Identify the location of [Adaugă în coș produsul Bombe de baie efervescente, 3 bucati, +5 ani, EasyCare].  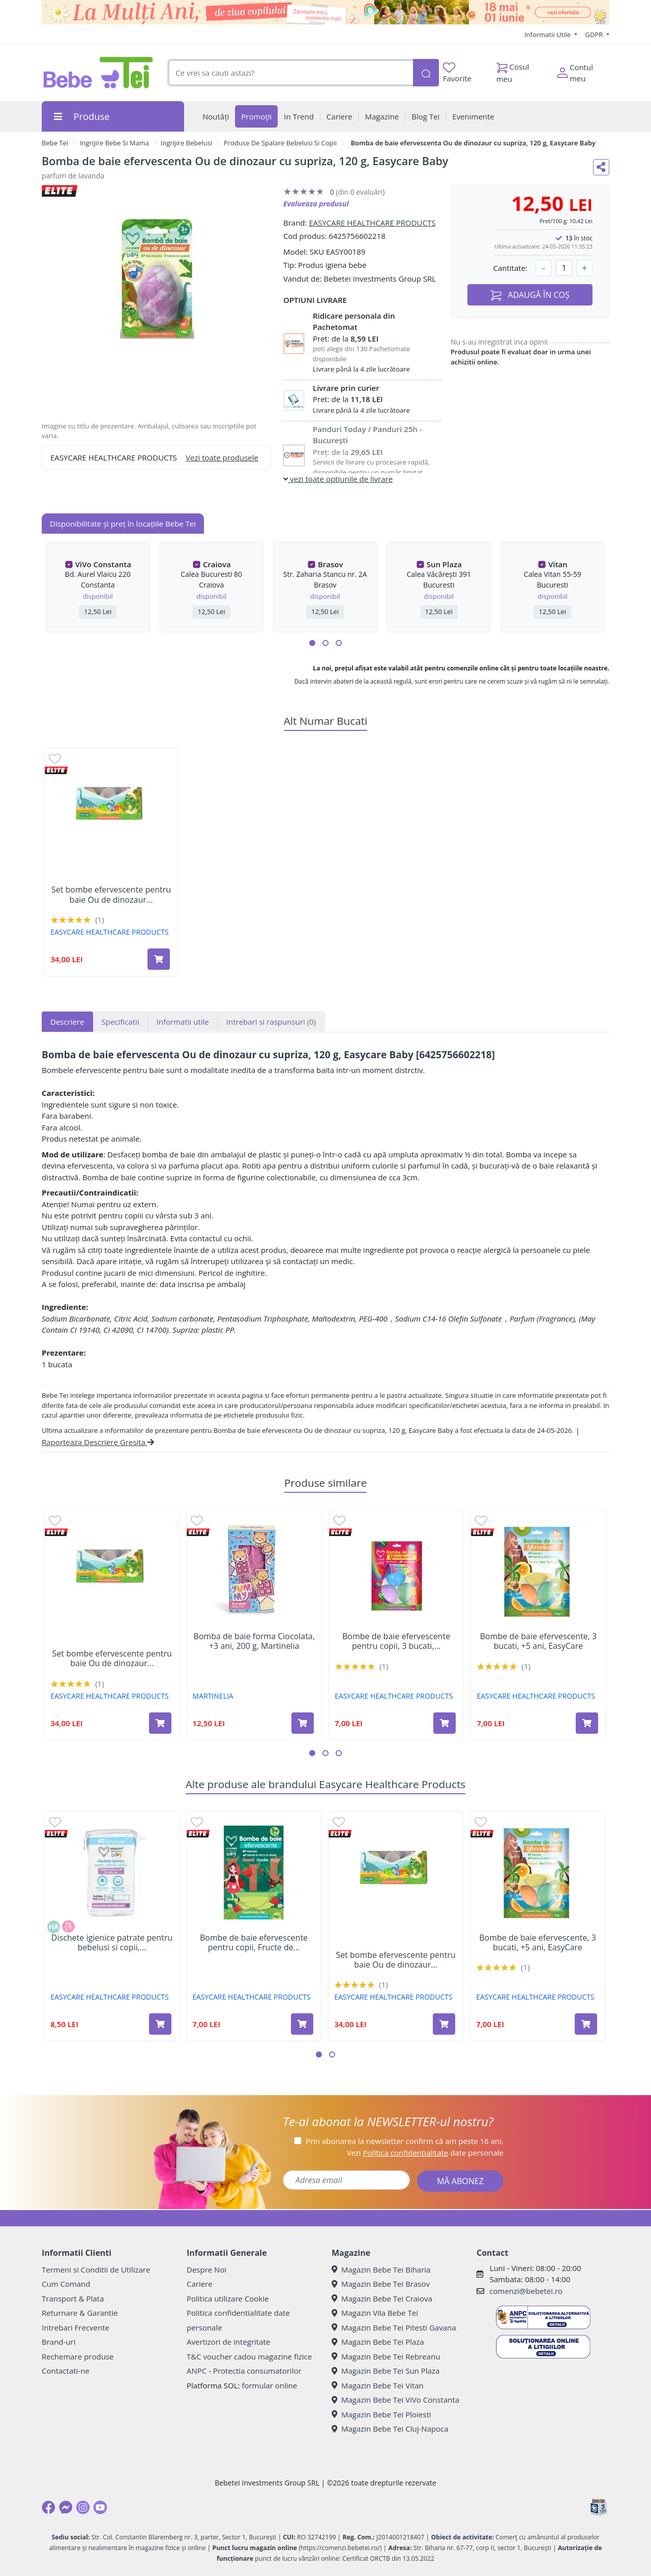
(587, 1723).